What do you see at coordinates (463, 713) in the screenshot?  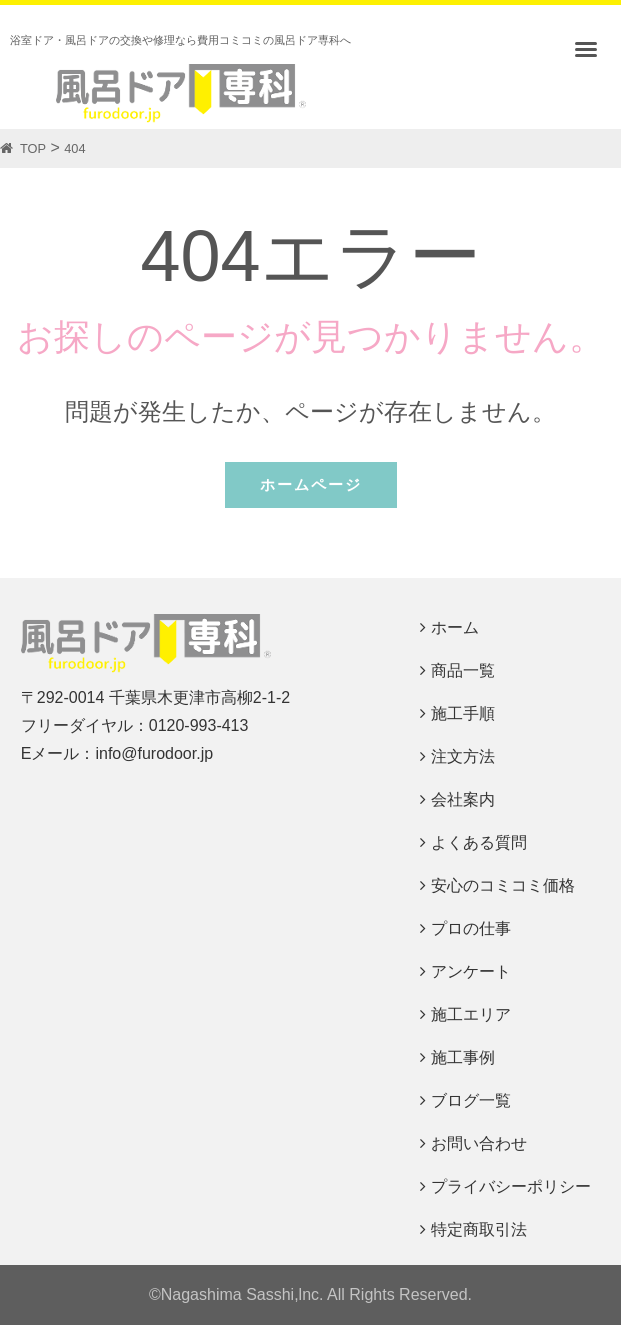 I see `施工手順` at bounding box center [463, 713].